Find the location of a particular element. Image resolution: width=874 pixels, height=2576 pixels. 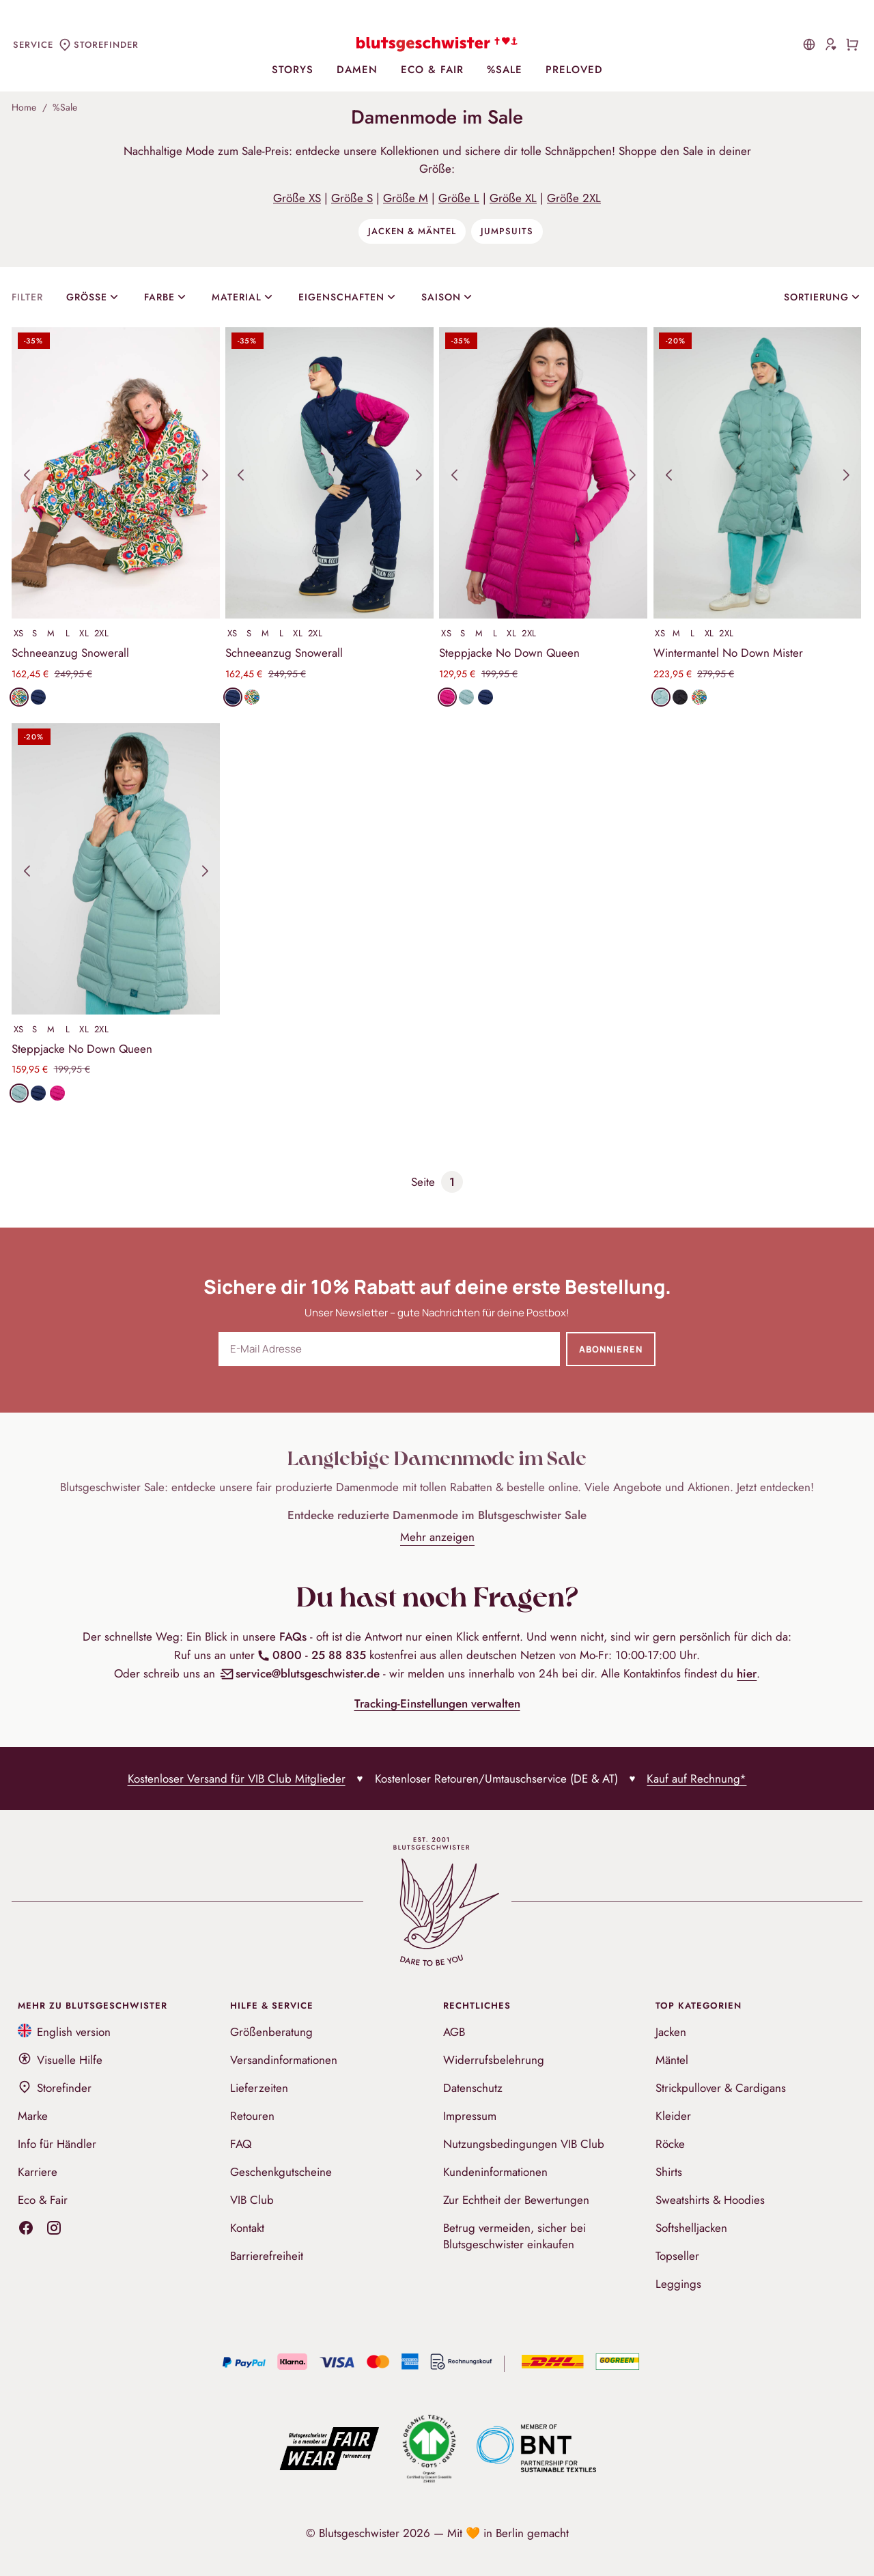

Service is located at coordinates (33, 44).